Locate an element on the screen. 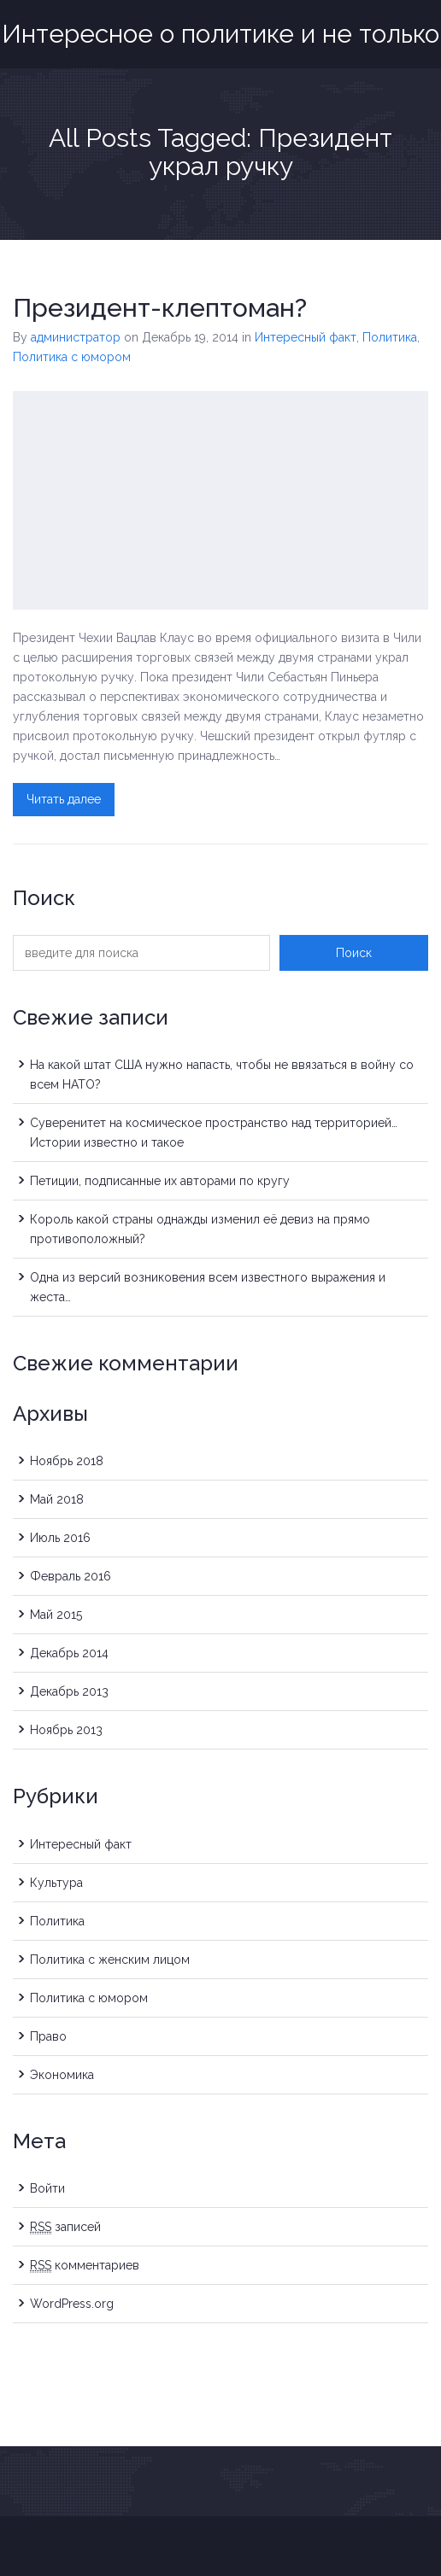 The height and width of the screenshot is (2576, 441). Ноябрь 2013 is located at coordinates (66, 1730).